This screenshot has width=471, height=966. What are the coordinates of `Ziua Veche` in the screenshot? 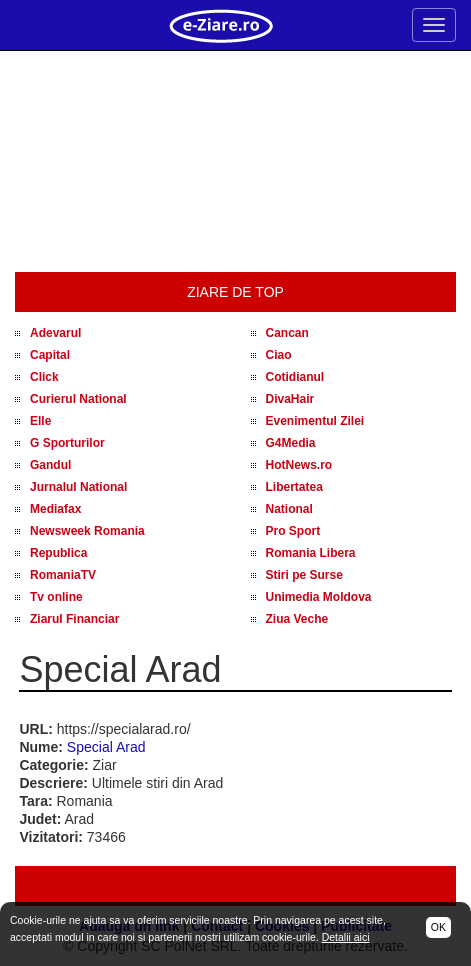 It's located at (297, 619).